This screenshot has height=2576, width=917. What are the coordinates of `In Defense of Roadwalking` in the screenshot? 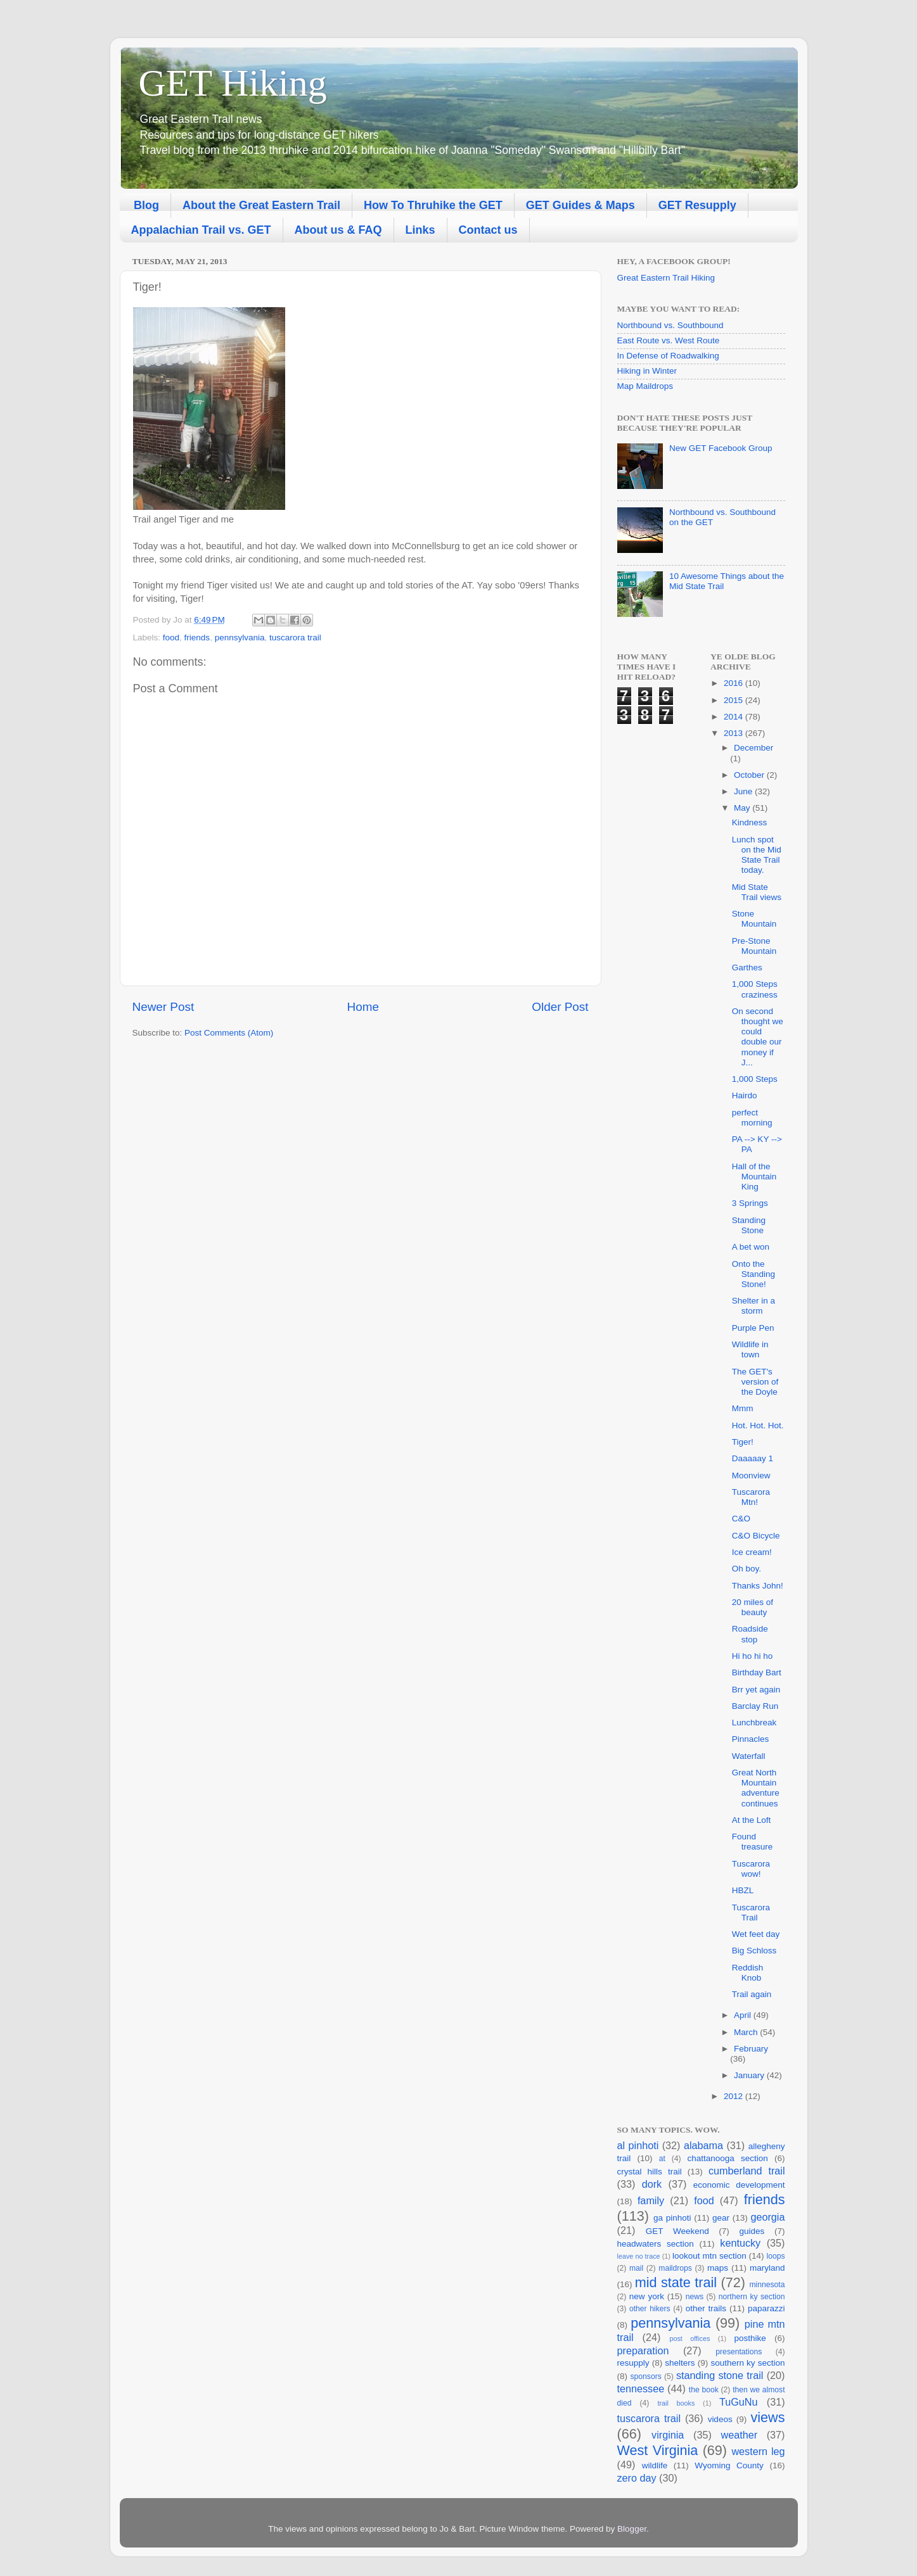 It's located at (668, 355).